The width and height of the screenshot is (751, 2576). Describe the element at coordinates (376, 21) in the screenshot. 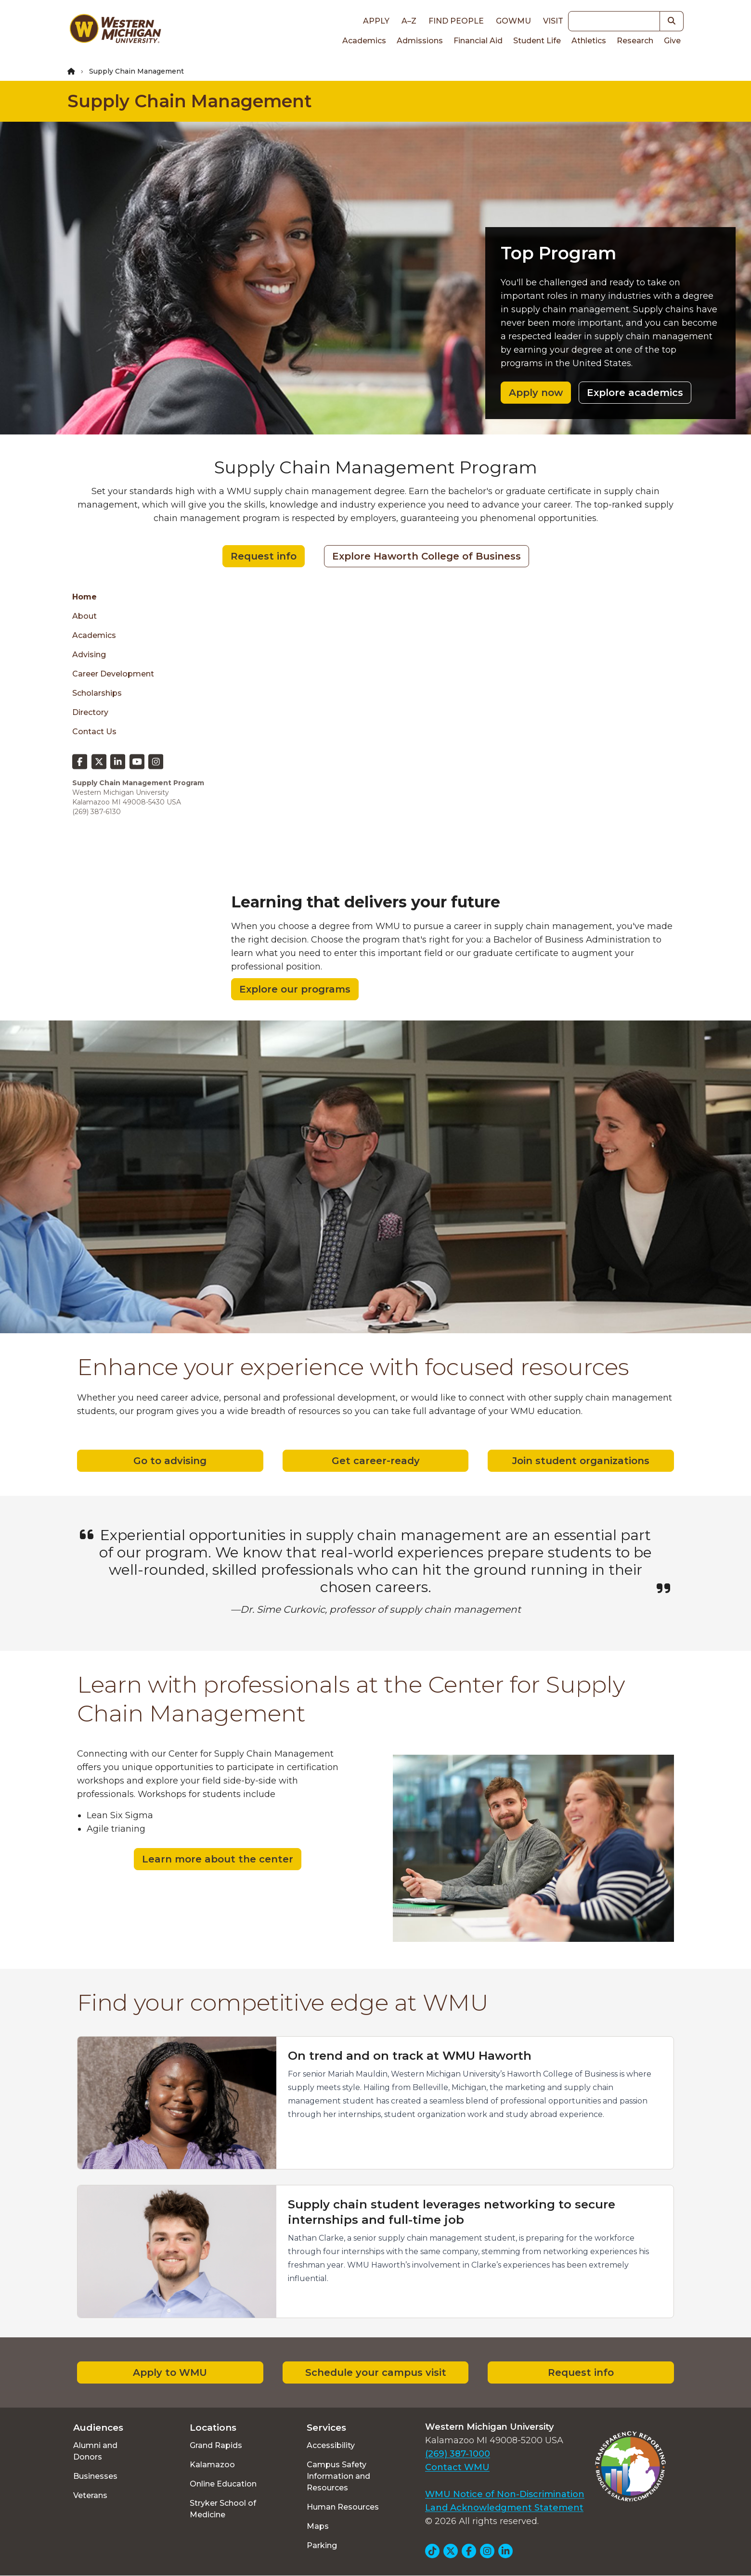

I see `Apply` at that location.